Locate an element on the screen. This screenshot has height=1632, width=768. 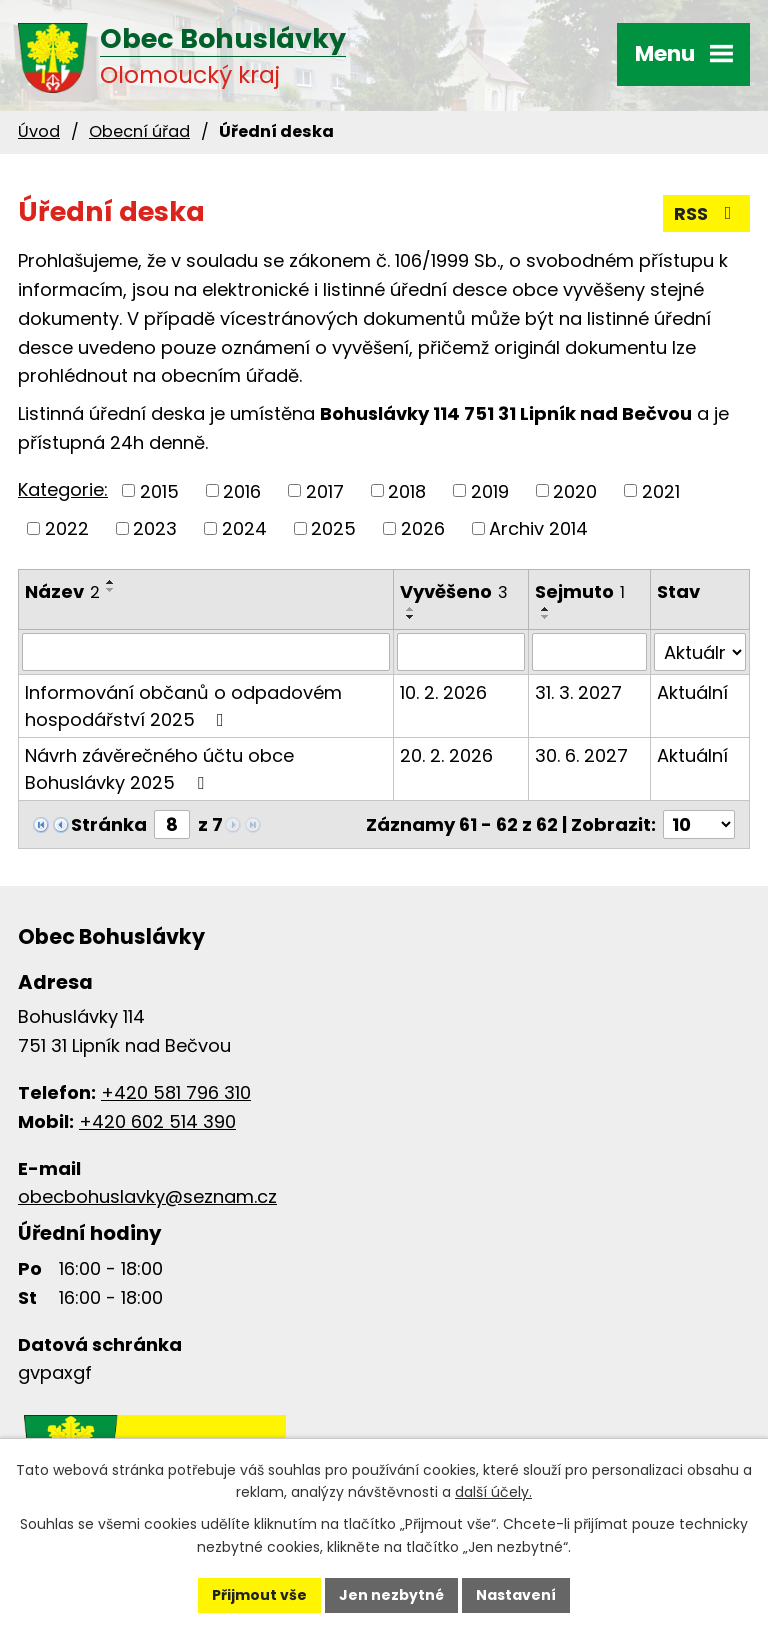
obecbohuslavky@seznam.cz is located at coordinates (147, 1196).